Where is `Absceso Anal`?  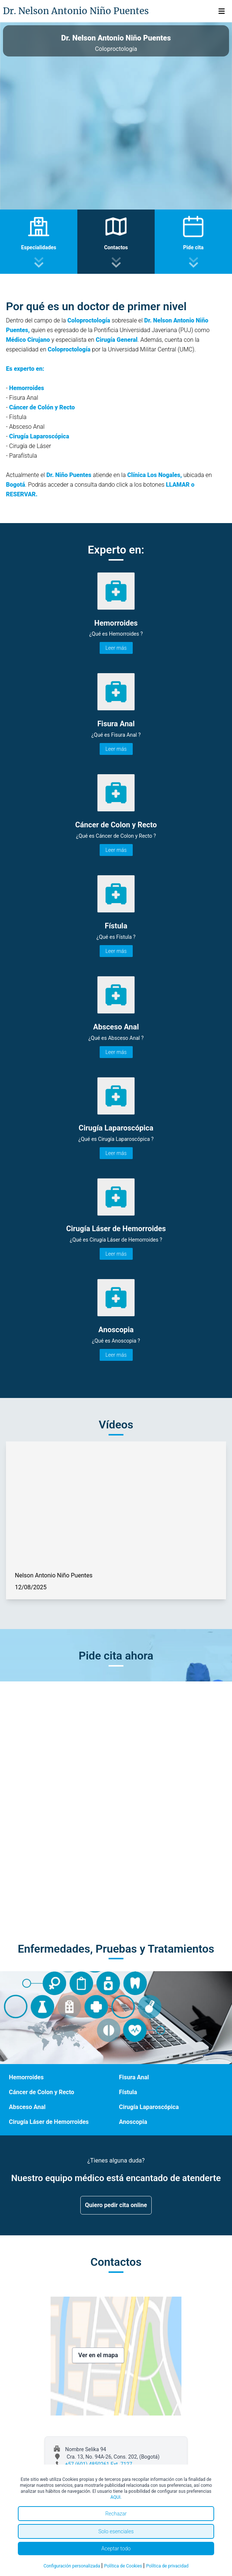 Absceso Anal is located at coordinates (27, 2107).